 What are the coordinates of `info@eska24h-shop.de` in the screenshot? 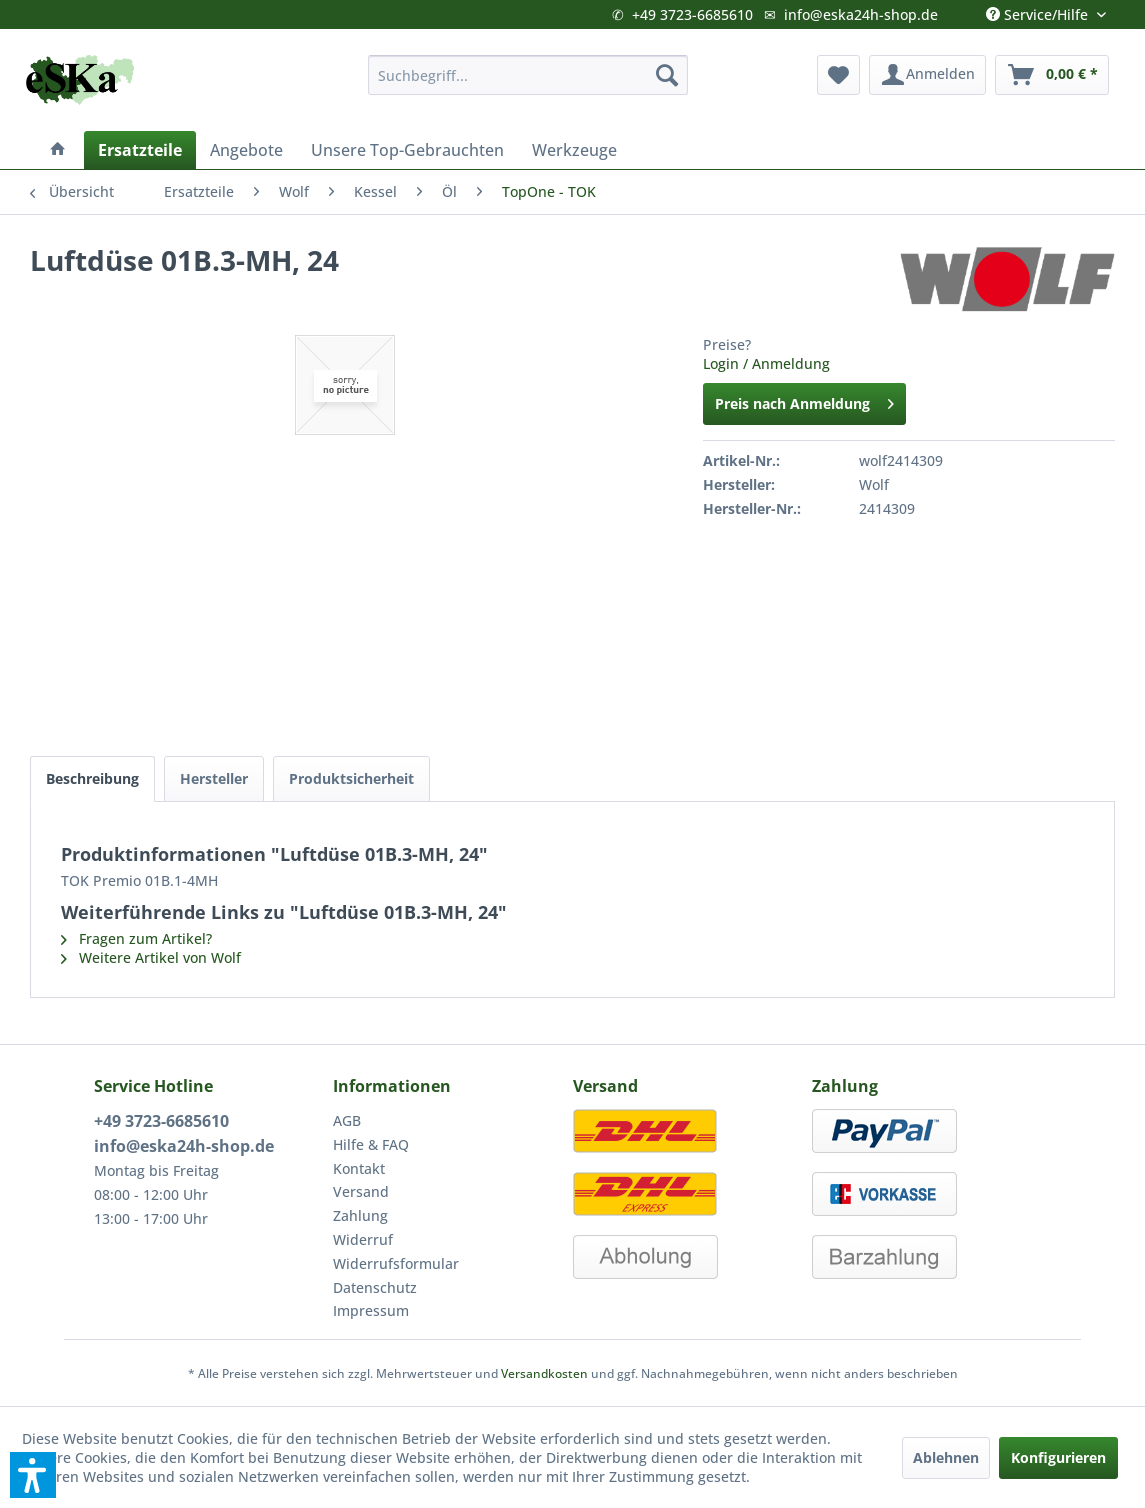 It's located at (861, 14).